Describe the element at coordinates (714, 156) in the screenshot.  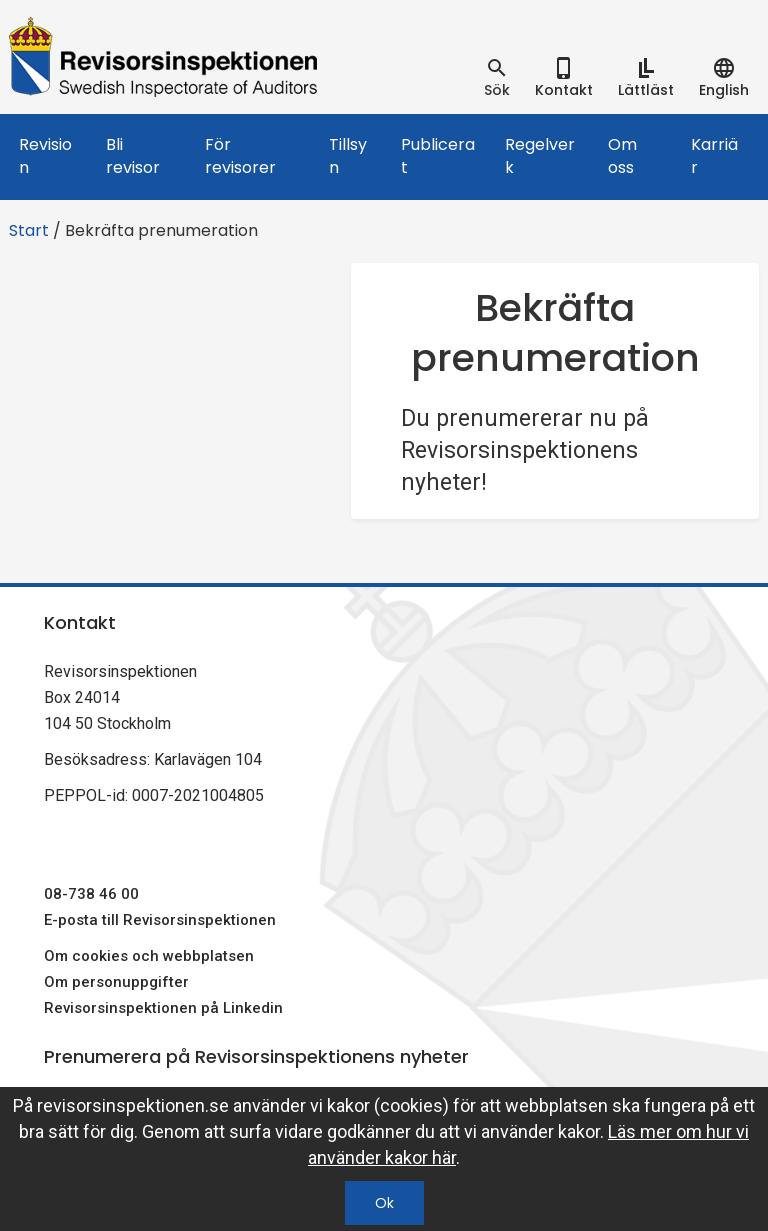
I see `Karriär` at that location.